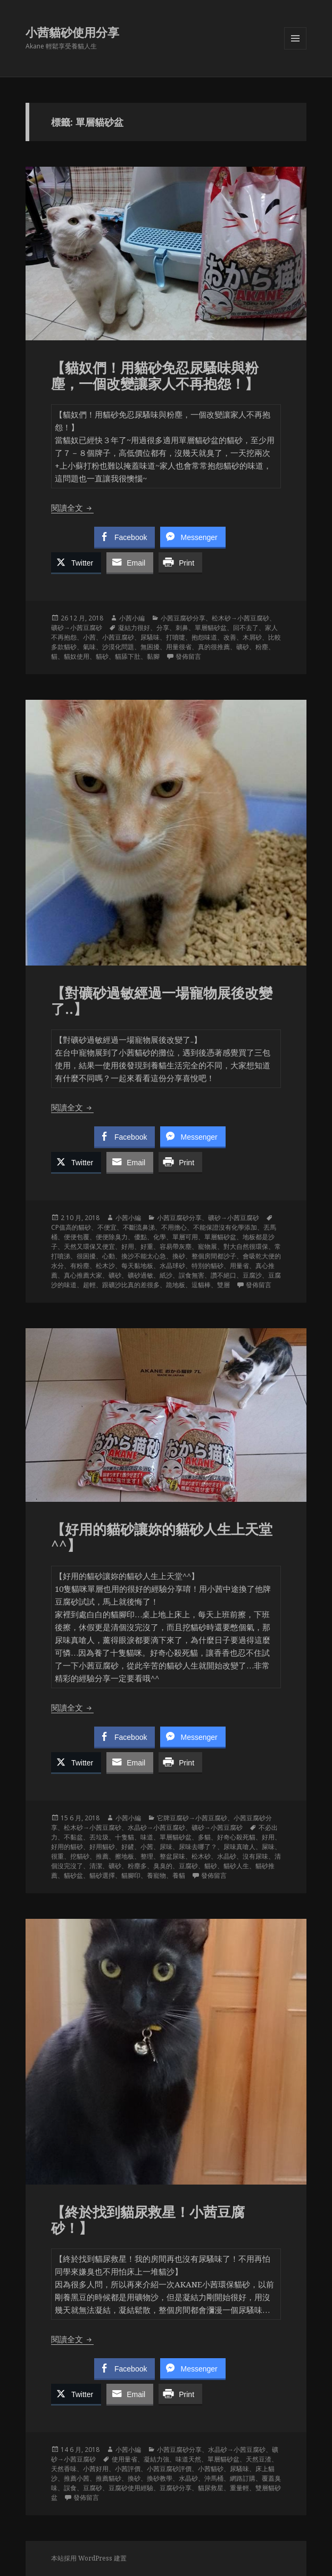  Describe the element at coordinates (214, 646) in the screenshot. I see `真的很推薦` at that location.